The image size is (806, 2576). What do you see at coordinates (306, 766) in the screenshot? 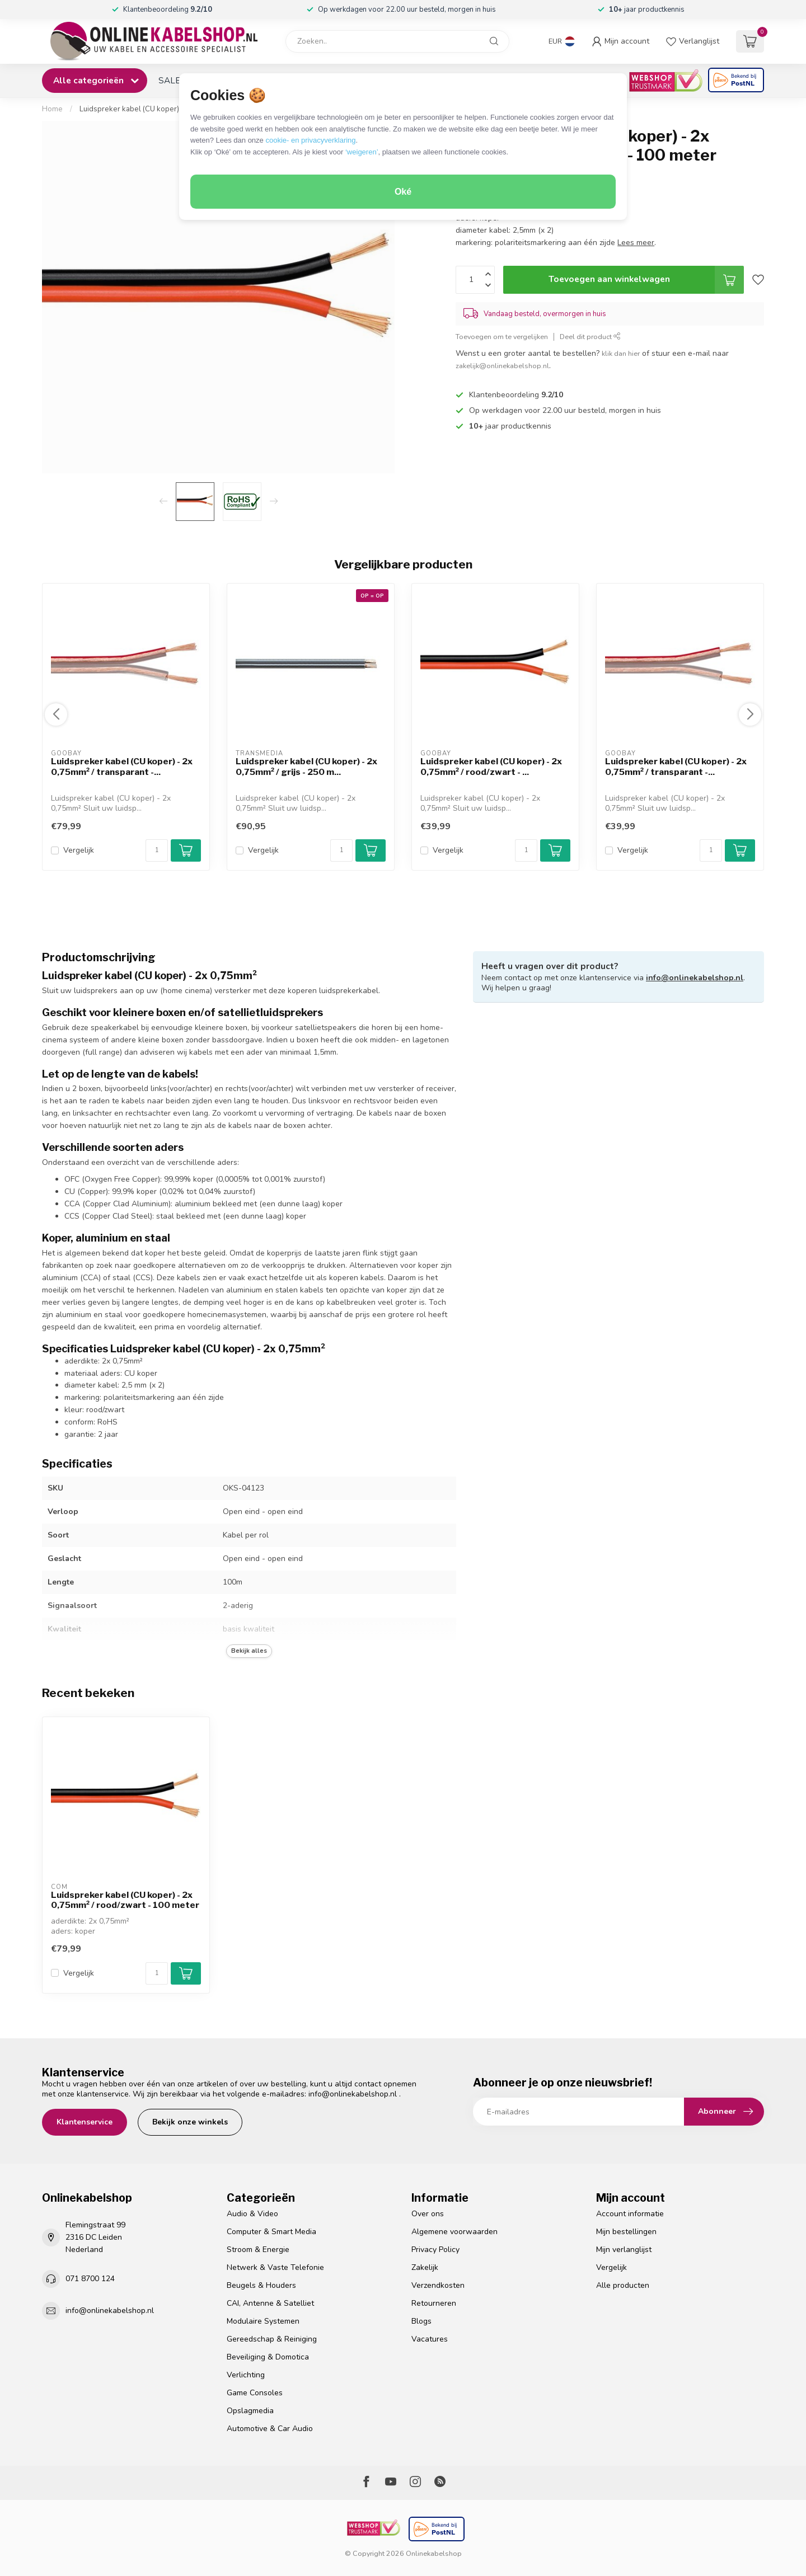
I see `Luidspreker kabel (CU koper) - 2x 0,75mm² / grijs - 250 m...` at bounding box center [306, 766].